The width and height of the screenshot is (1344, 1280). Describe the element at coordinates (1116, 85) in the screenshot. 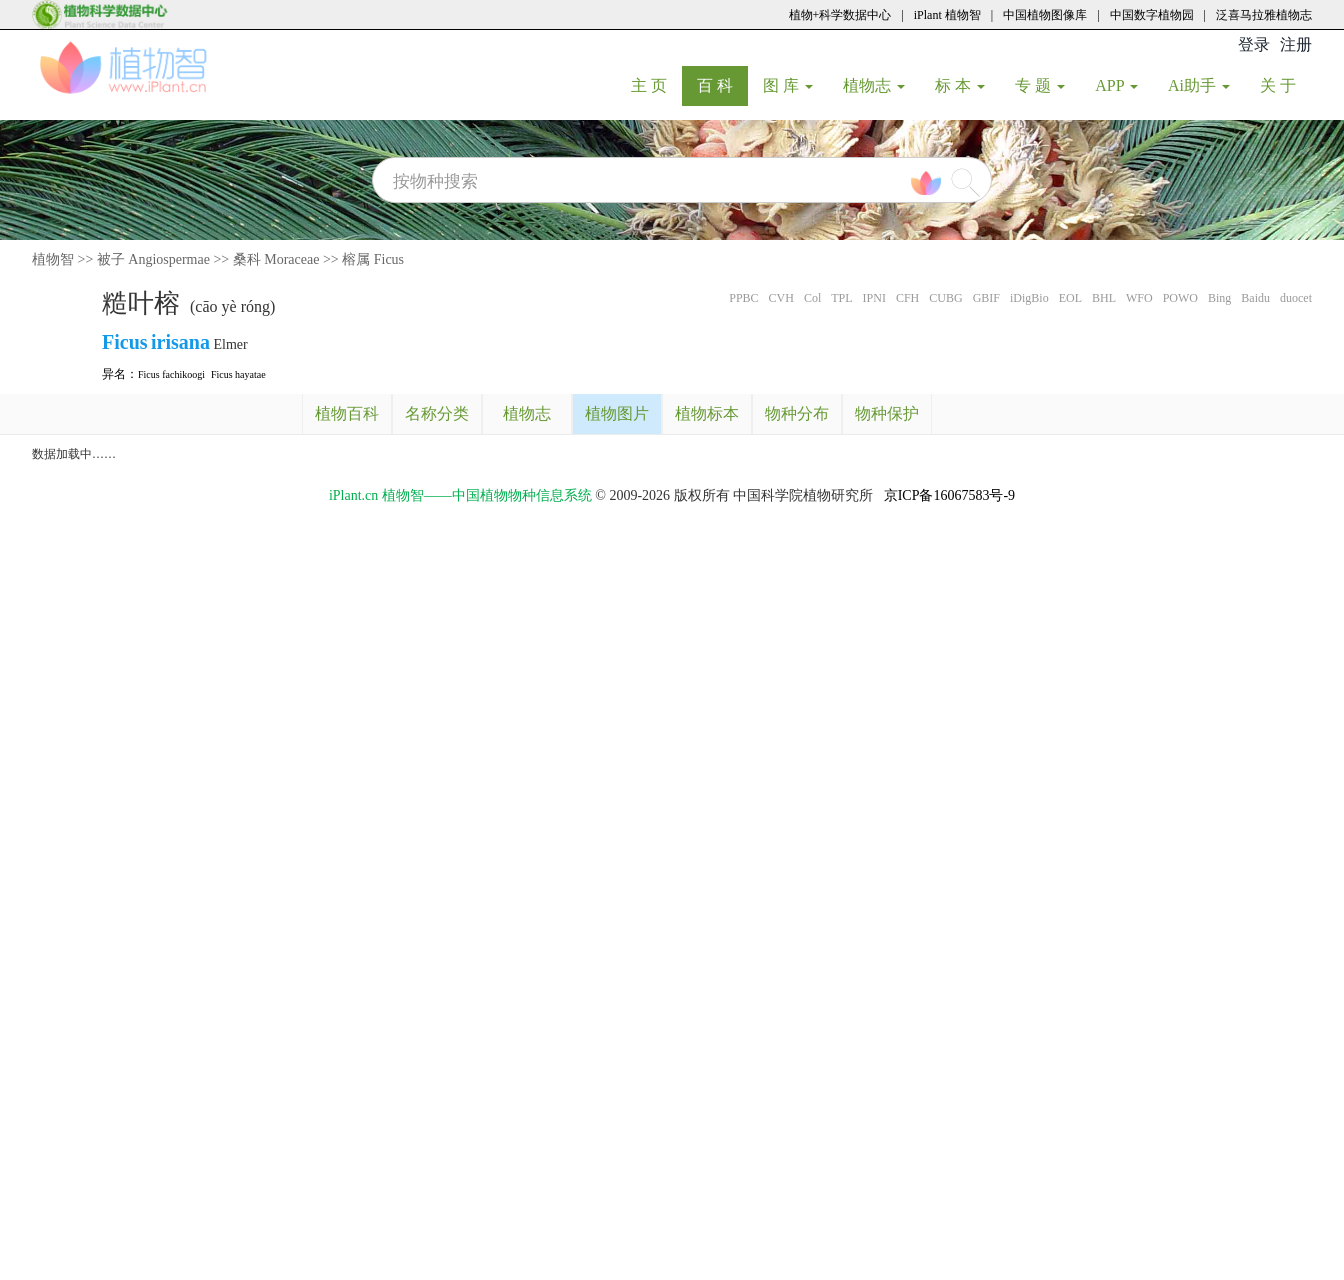

I see `APP [button]` at that location.